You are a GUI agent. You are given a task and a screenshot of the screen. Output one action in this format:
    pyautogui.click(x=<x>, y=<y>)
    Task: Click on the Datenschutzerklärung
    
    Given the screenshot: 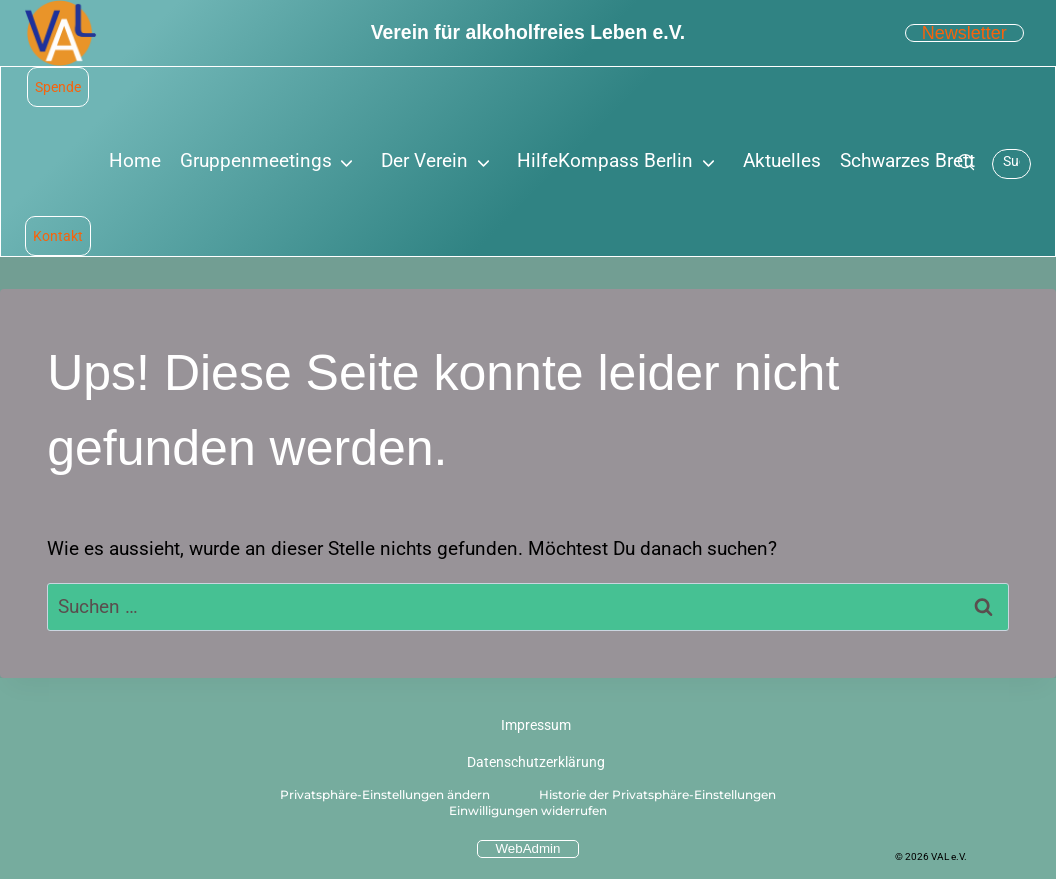 What is the action you would take?
    pyautogui.click(x=536, y=762)
    